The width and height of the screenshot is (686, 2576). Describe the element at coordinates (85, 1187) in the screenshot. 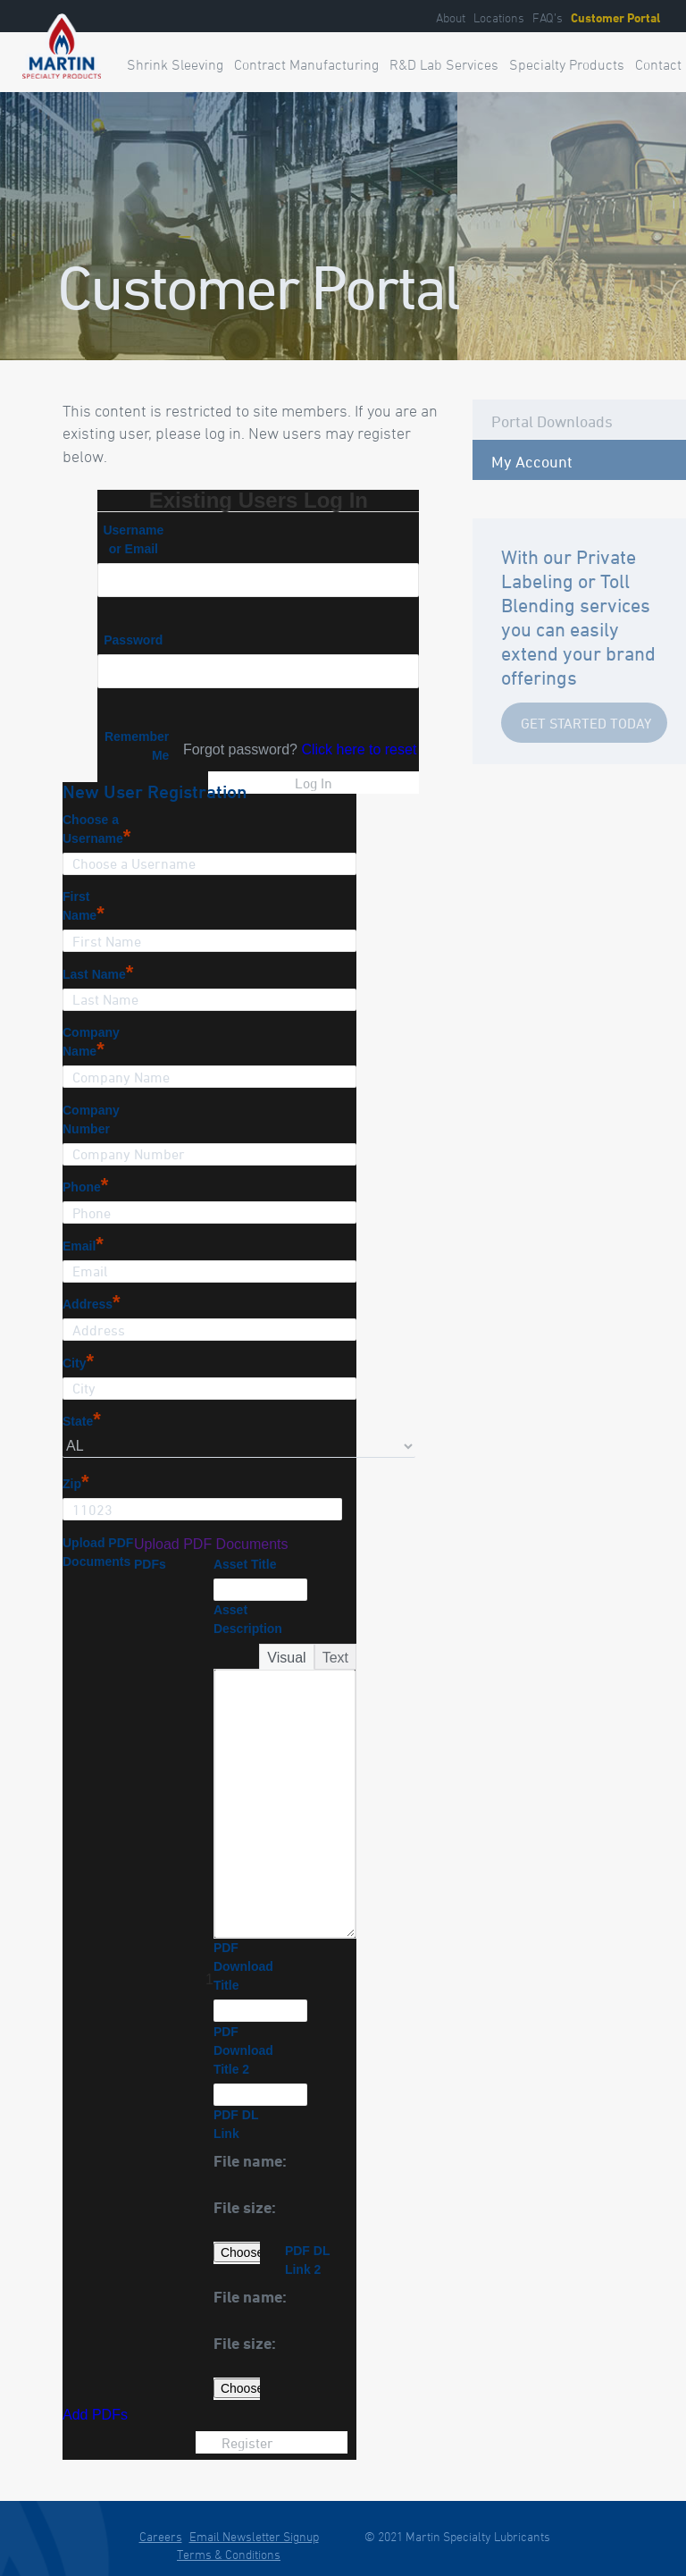

I see `Phone` at that location.